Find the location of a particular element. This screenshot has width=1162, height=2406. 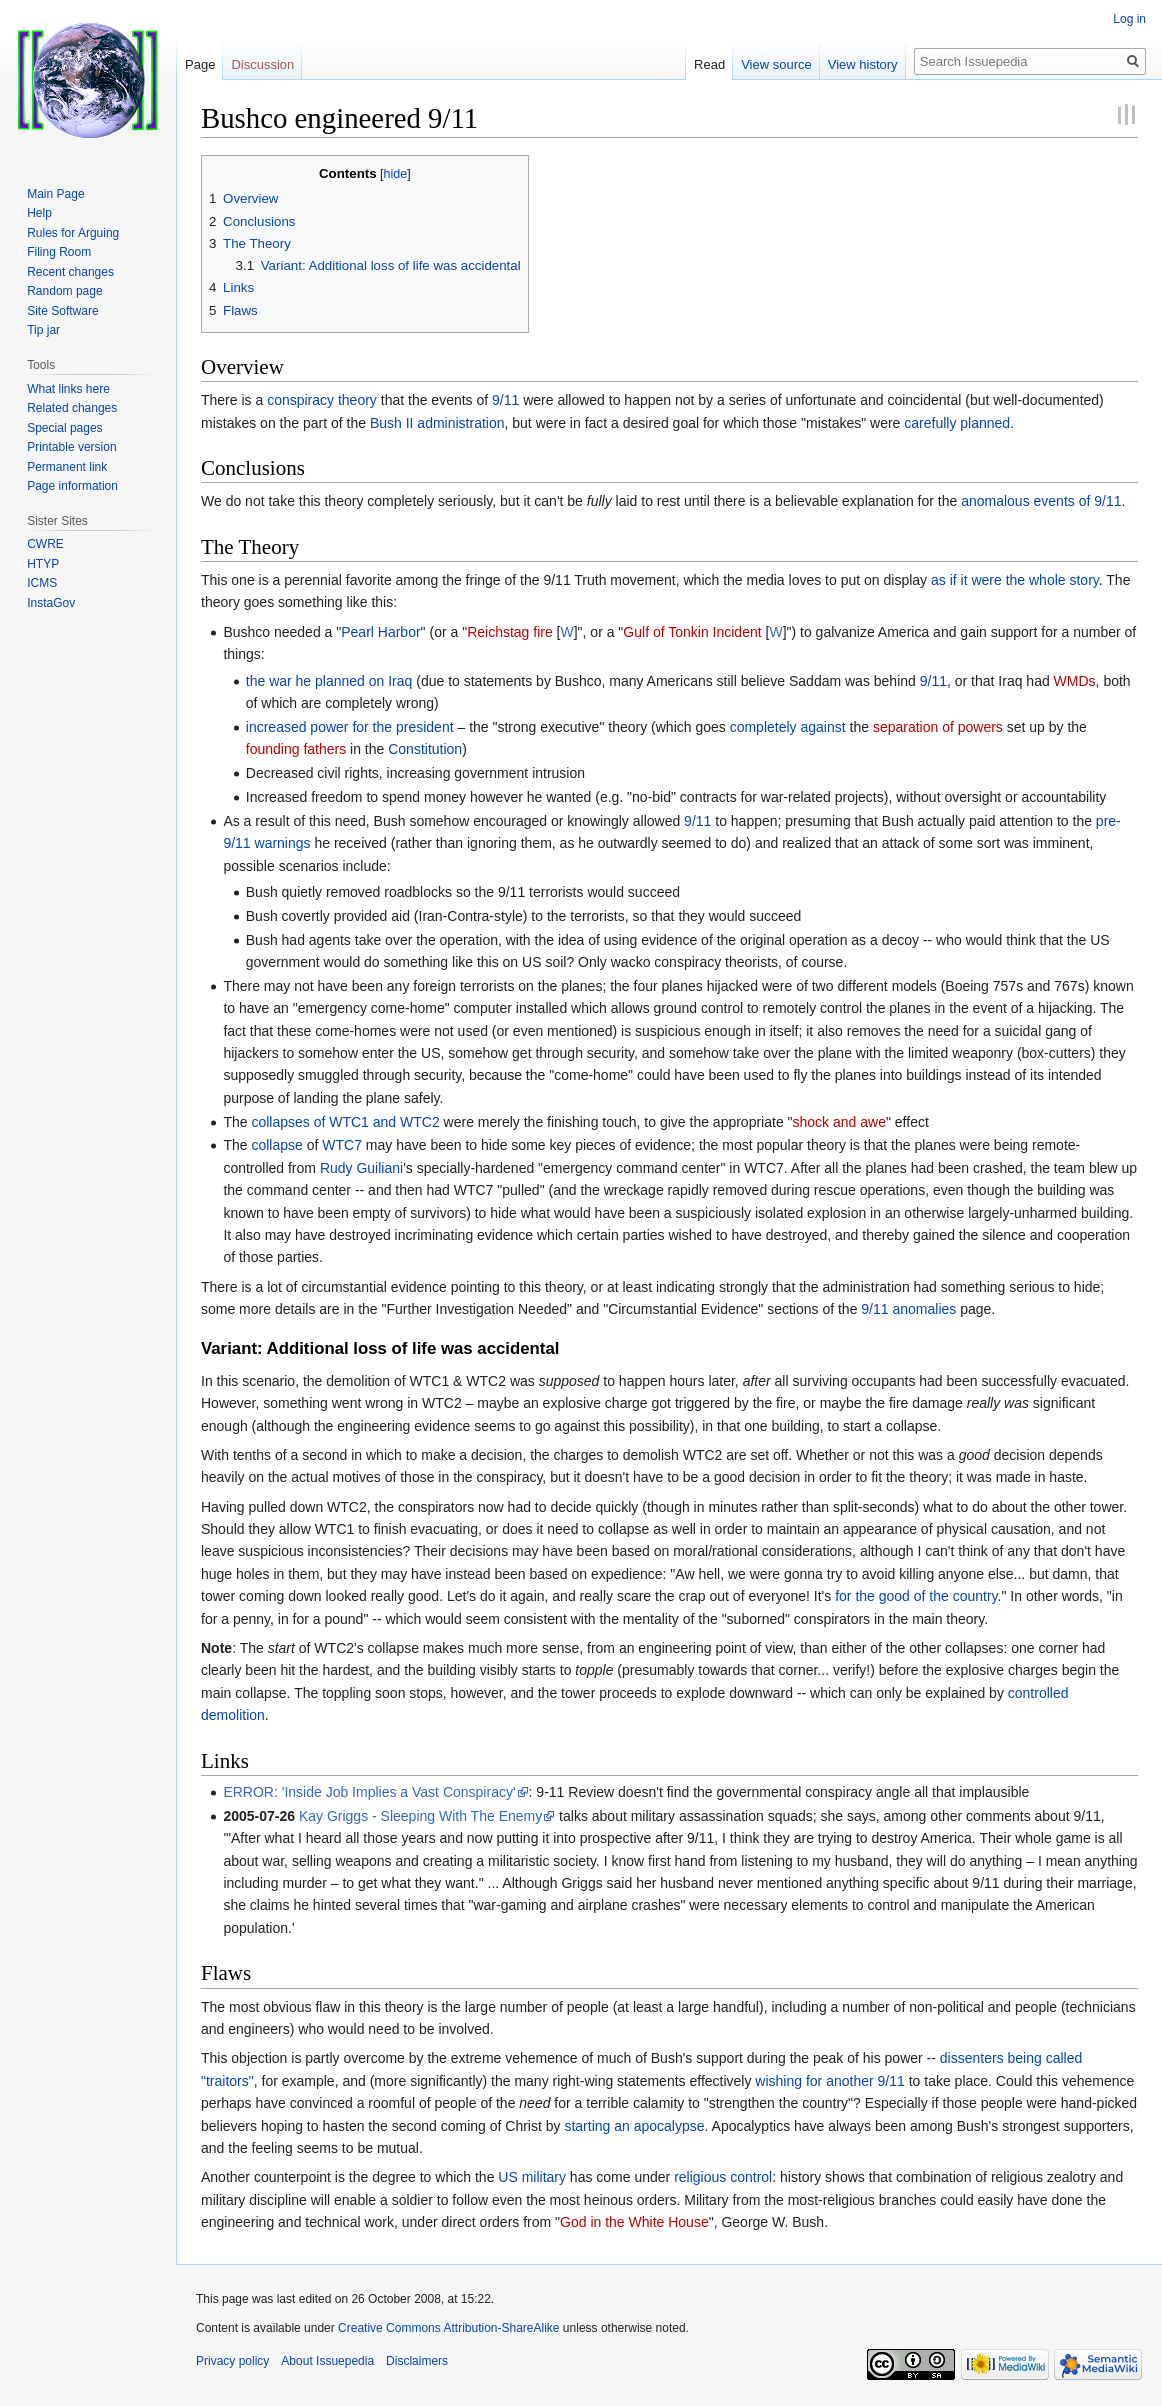

Related changes is located at coordinates (72, 408).